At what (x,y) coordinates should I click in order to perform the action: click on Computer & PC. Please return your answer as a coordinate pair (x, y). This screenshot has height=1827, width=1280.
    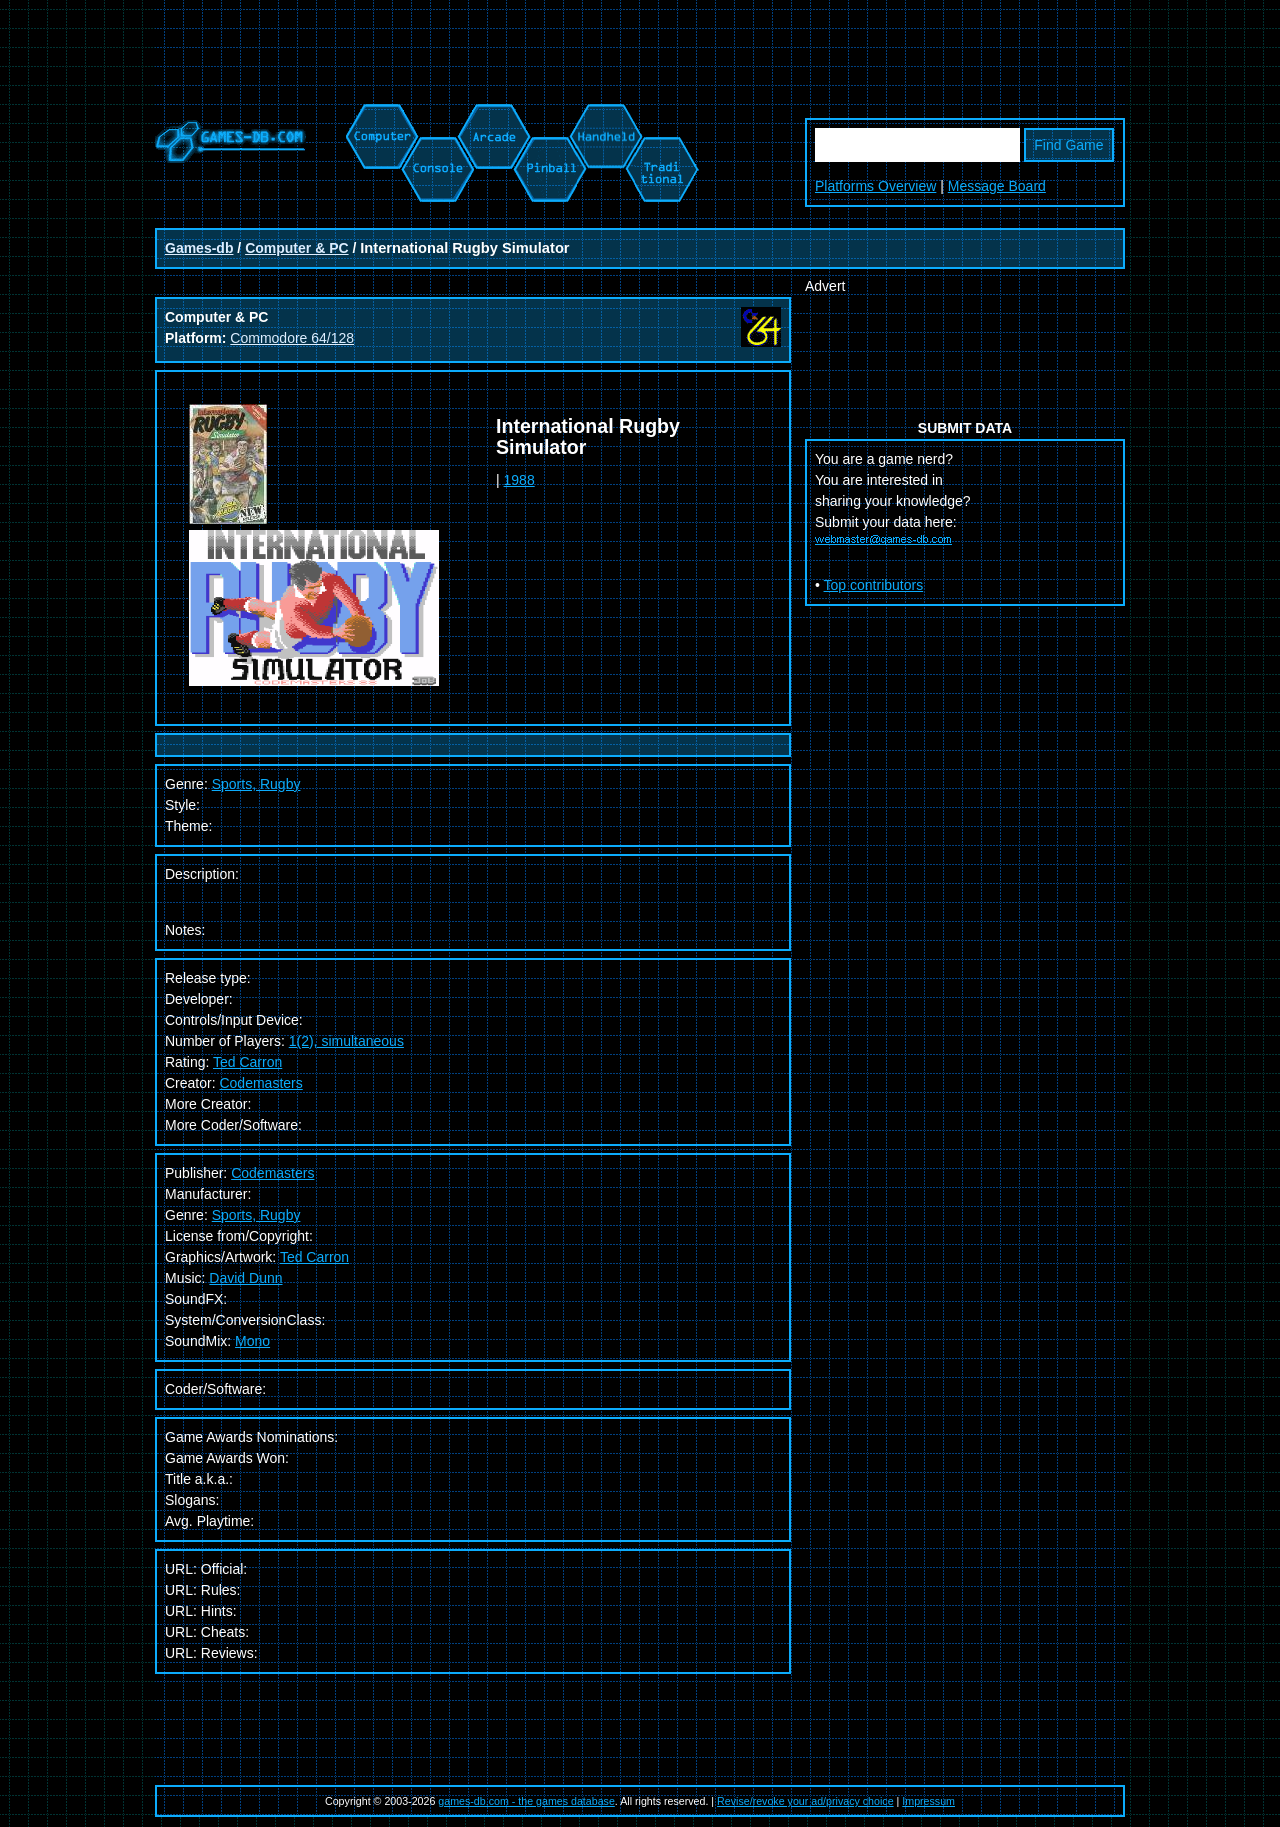
    Looking at the image, I should click on (296, 248).